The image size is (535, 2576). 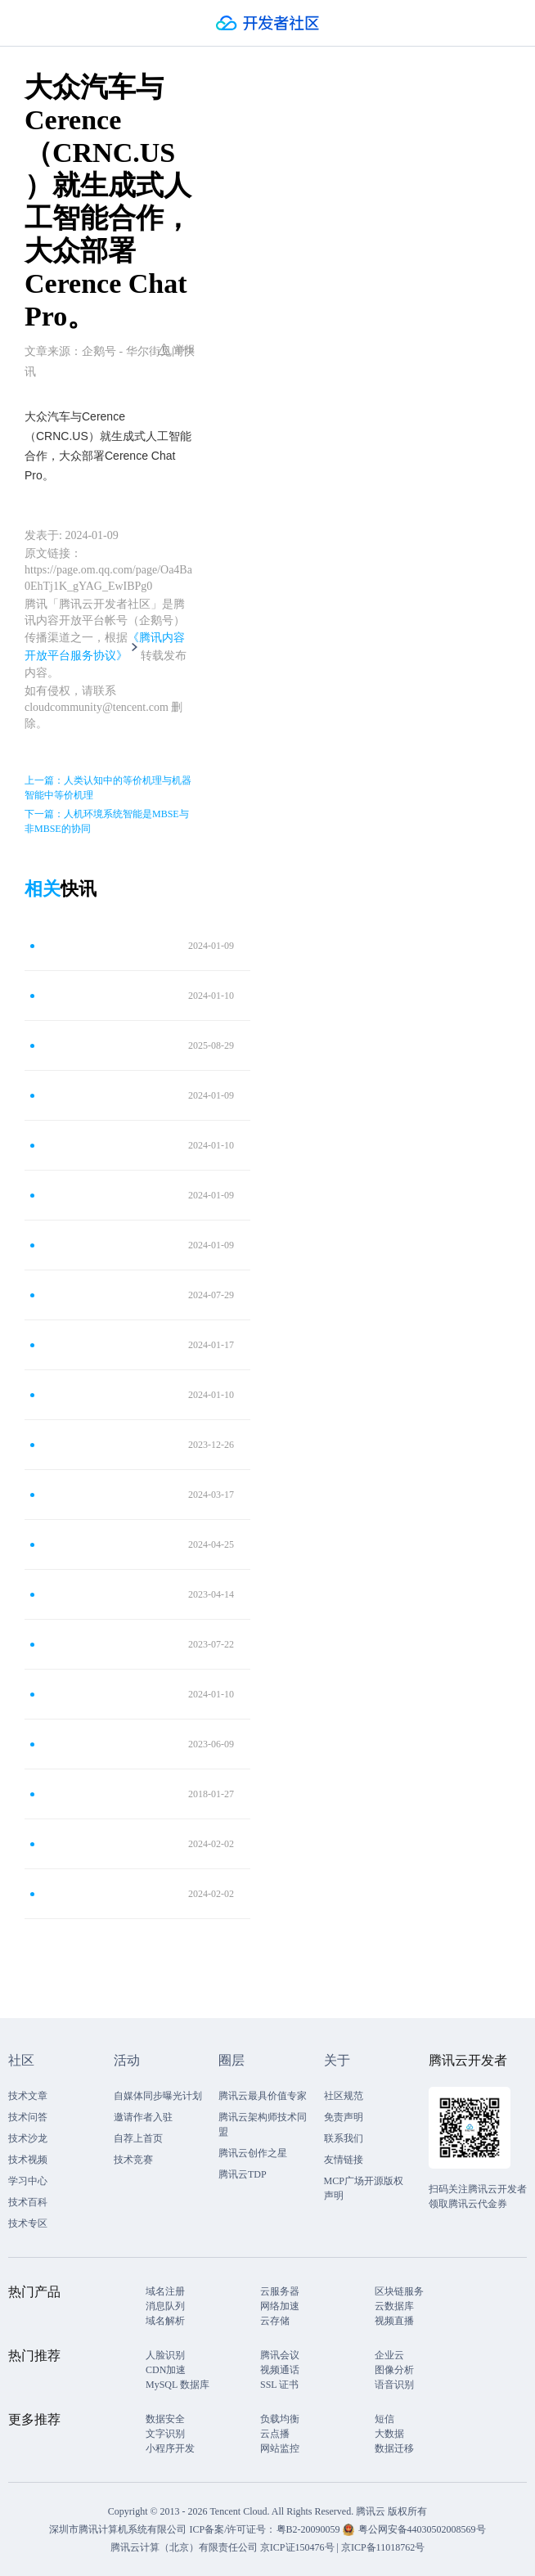 I want to click on 网站监控, so click(x=279, y=2448).